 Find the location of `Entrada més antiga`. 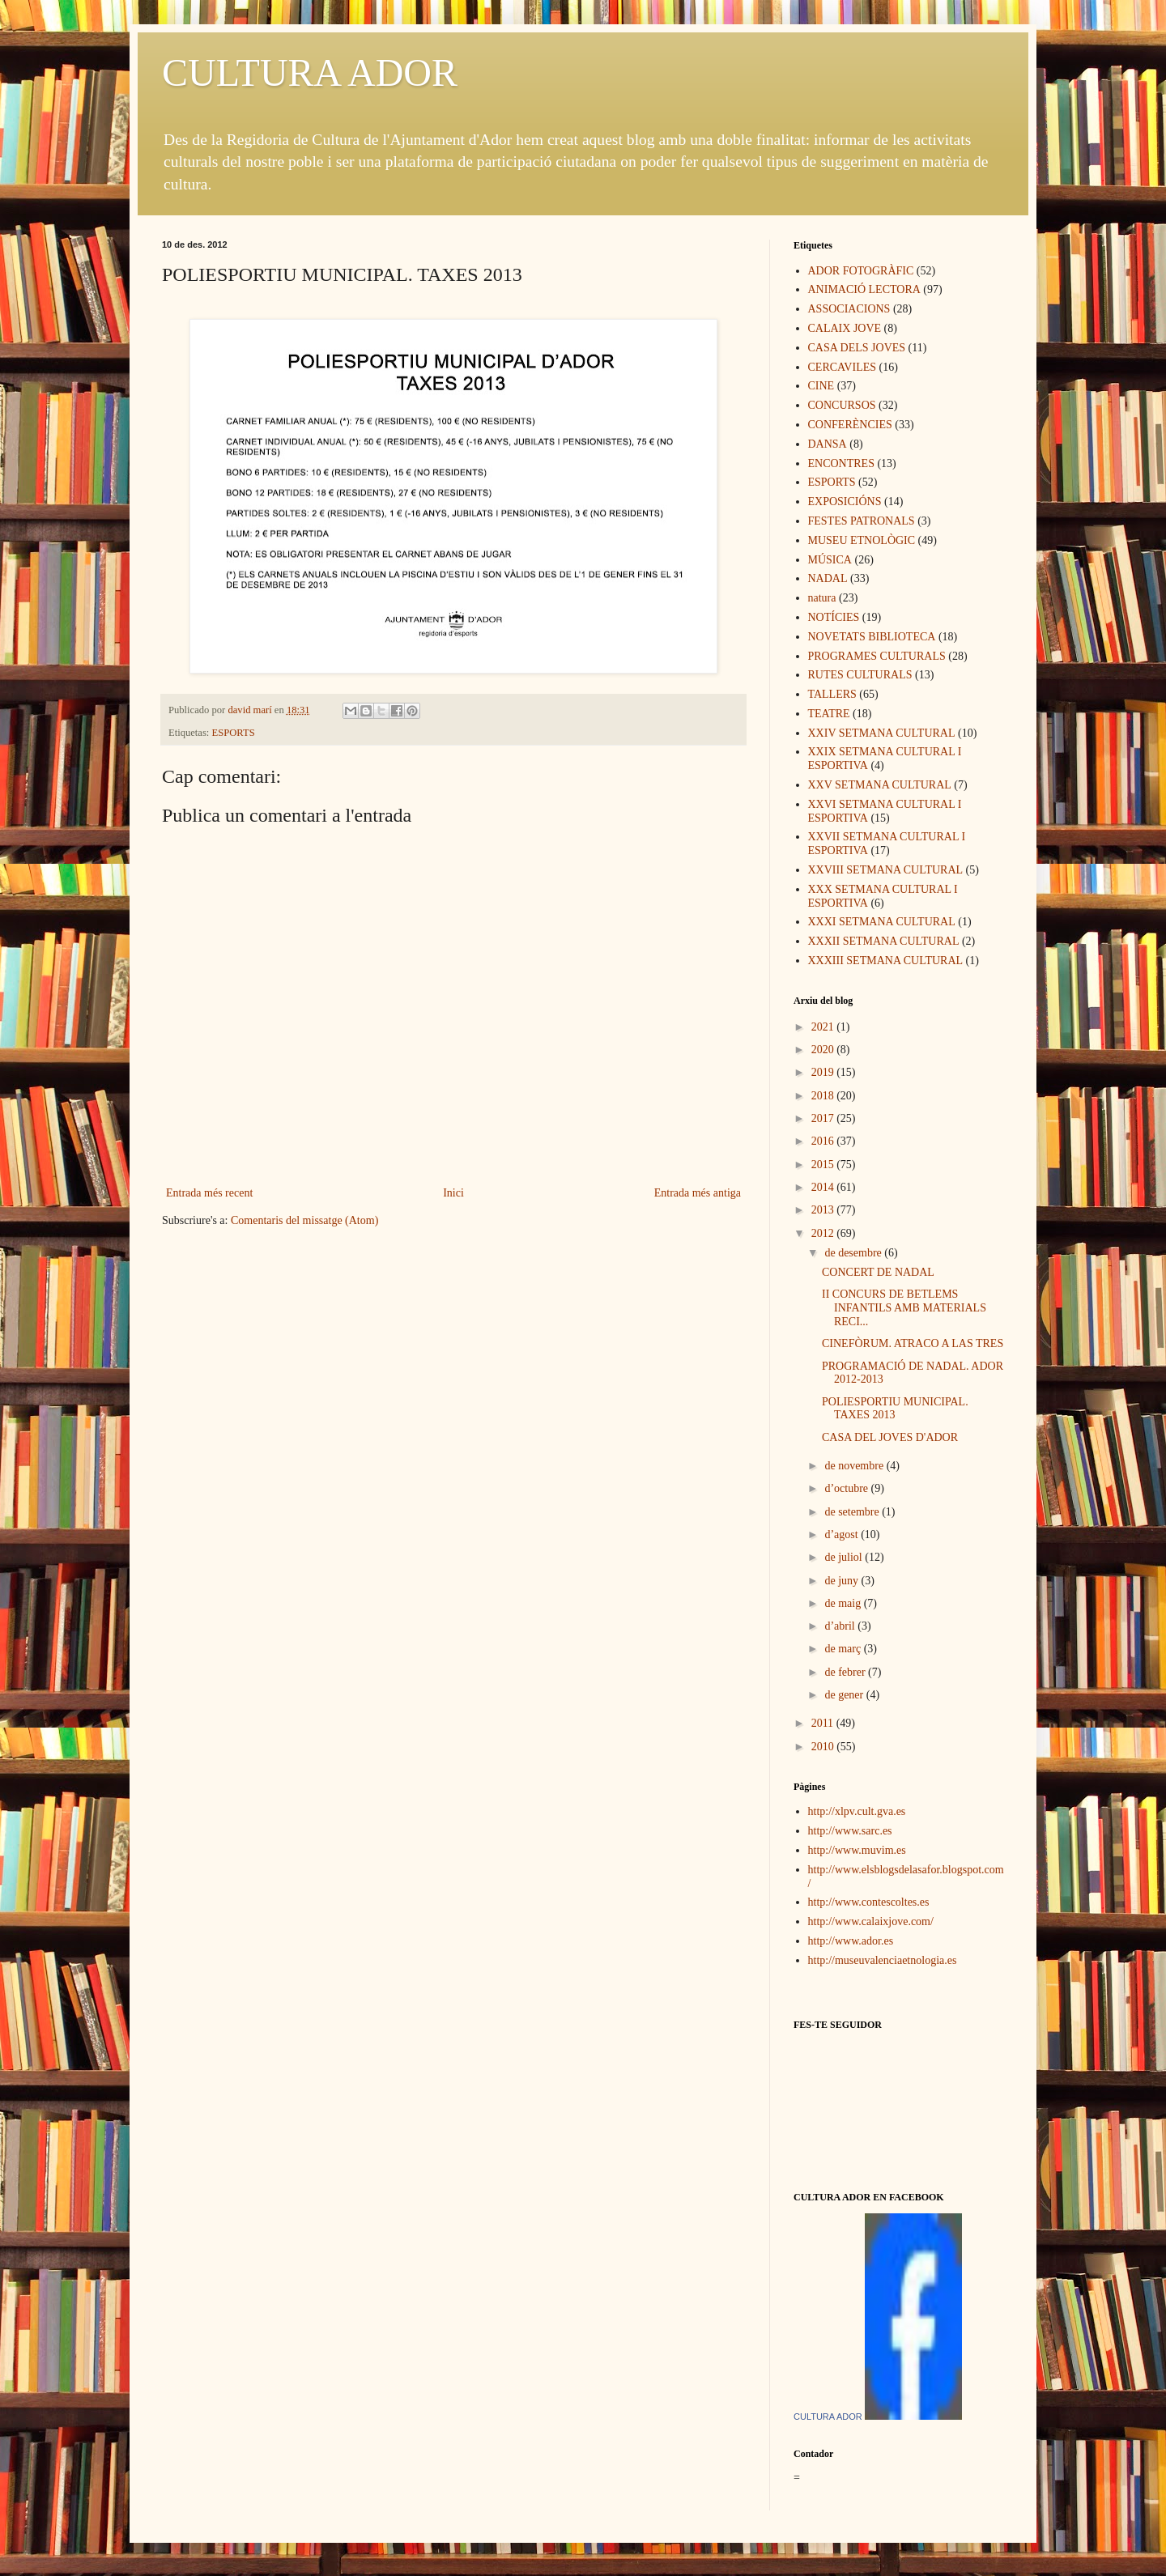

Entrada més antiga is located at coordinates (697, 1193).